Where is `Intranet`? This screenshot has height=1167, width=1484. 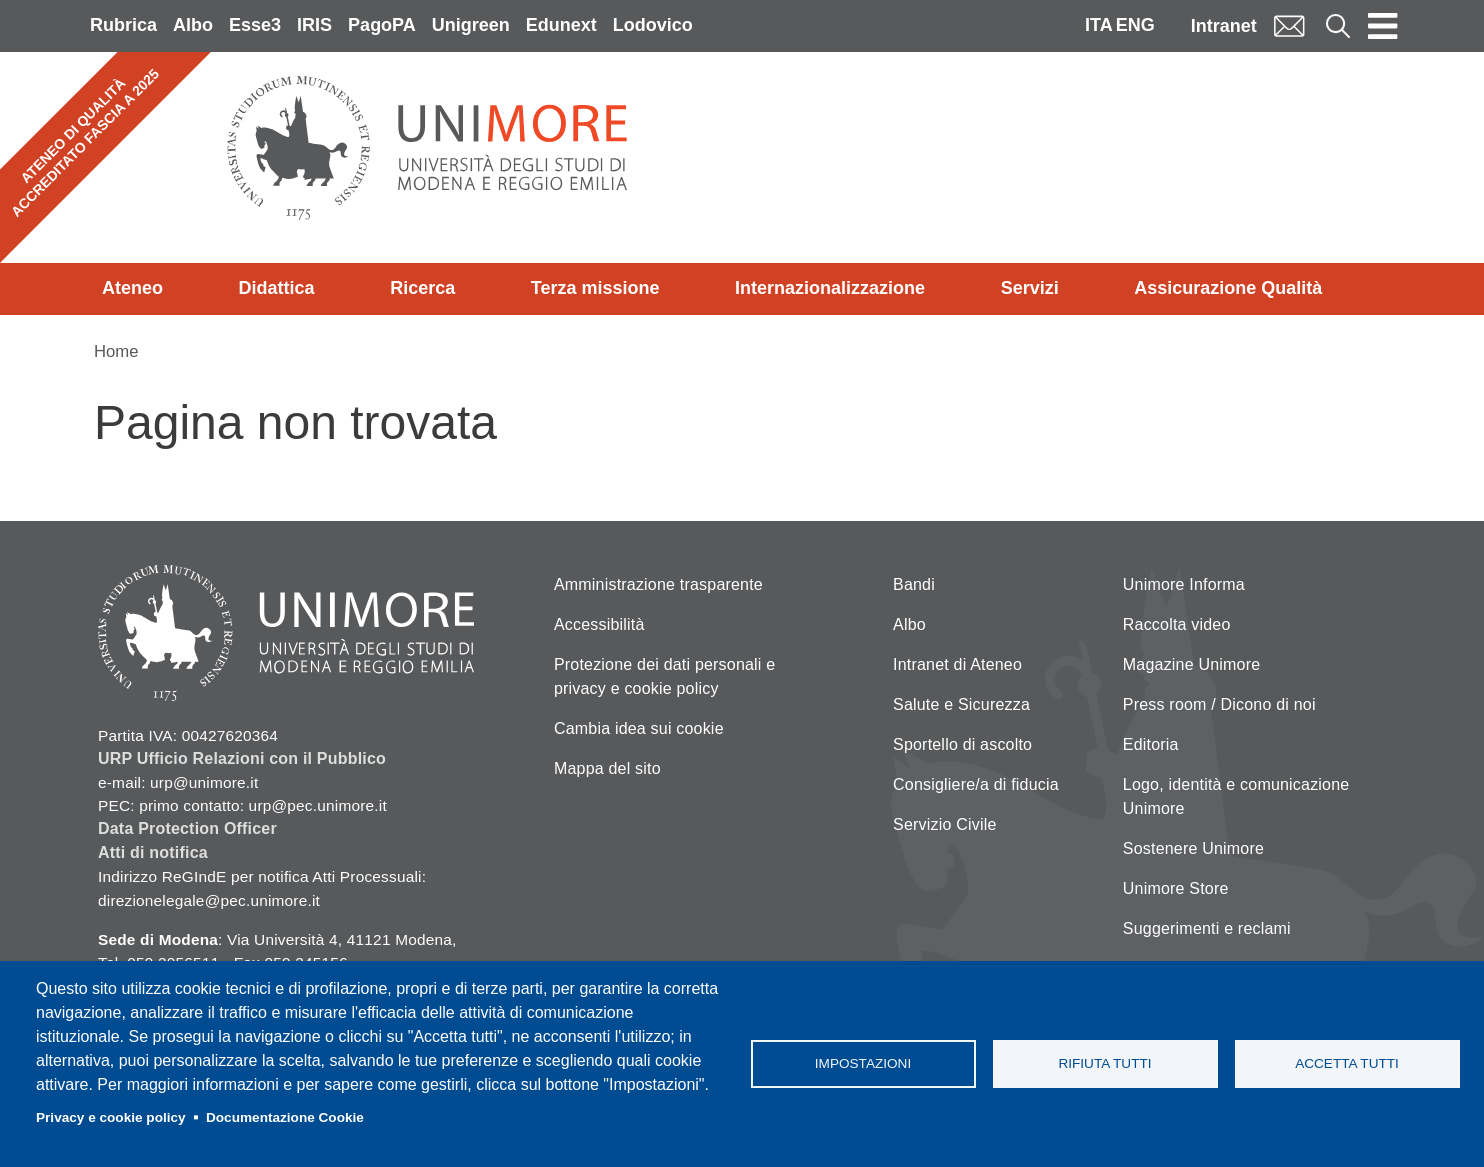 Intranet is located at coordinates (1224, 26).